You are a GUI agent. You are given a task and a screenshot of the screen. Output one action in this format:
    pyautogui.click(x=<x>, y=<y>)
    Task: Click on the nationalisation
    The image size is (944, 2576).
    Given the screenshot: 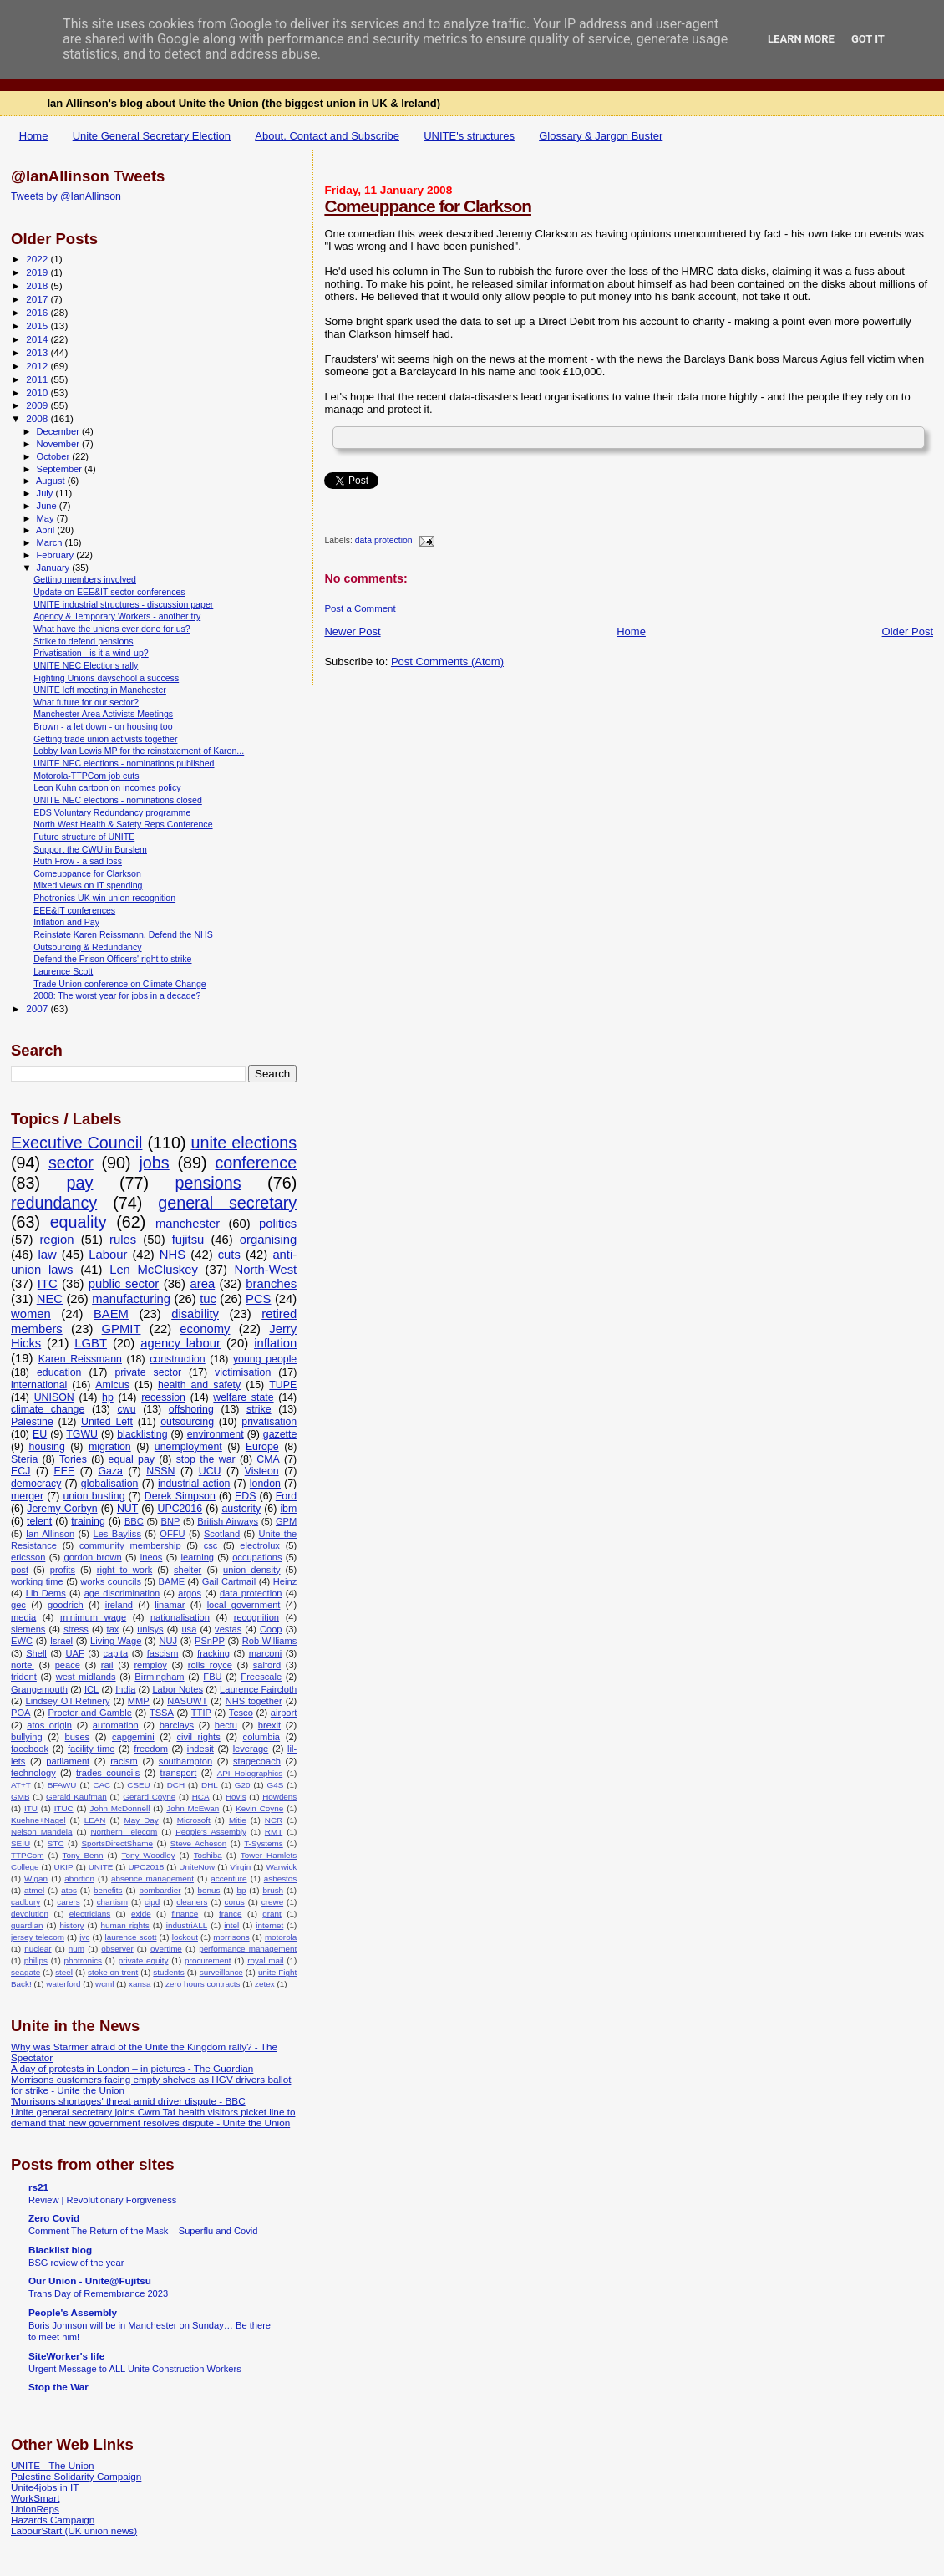 What is the action you would take?
    pyautogui.click(x=180, y=1617)
    